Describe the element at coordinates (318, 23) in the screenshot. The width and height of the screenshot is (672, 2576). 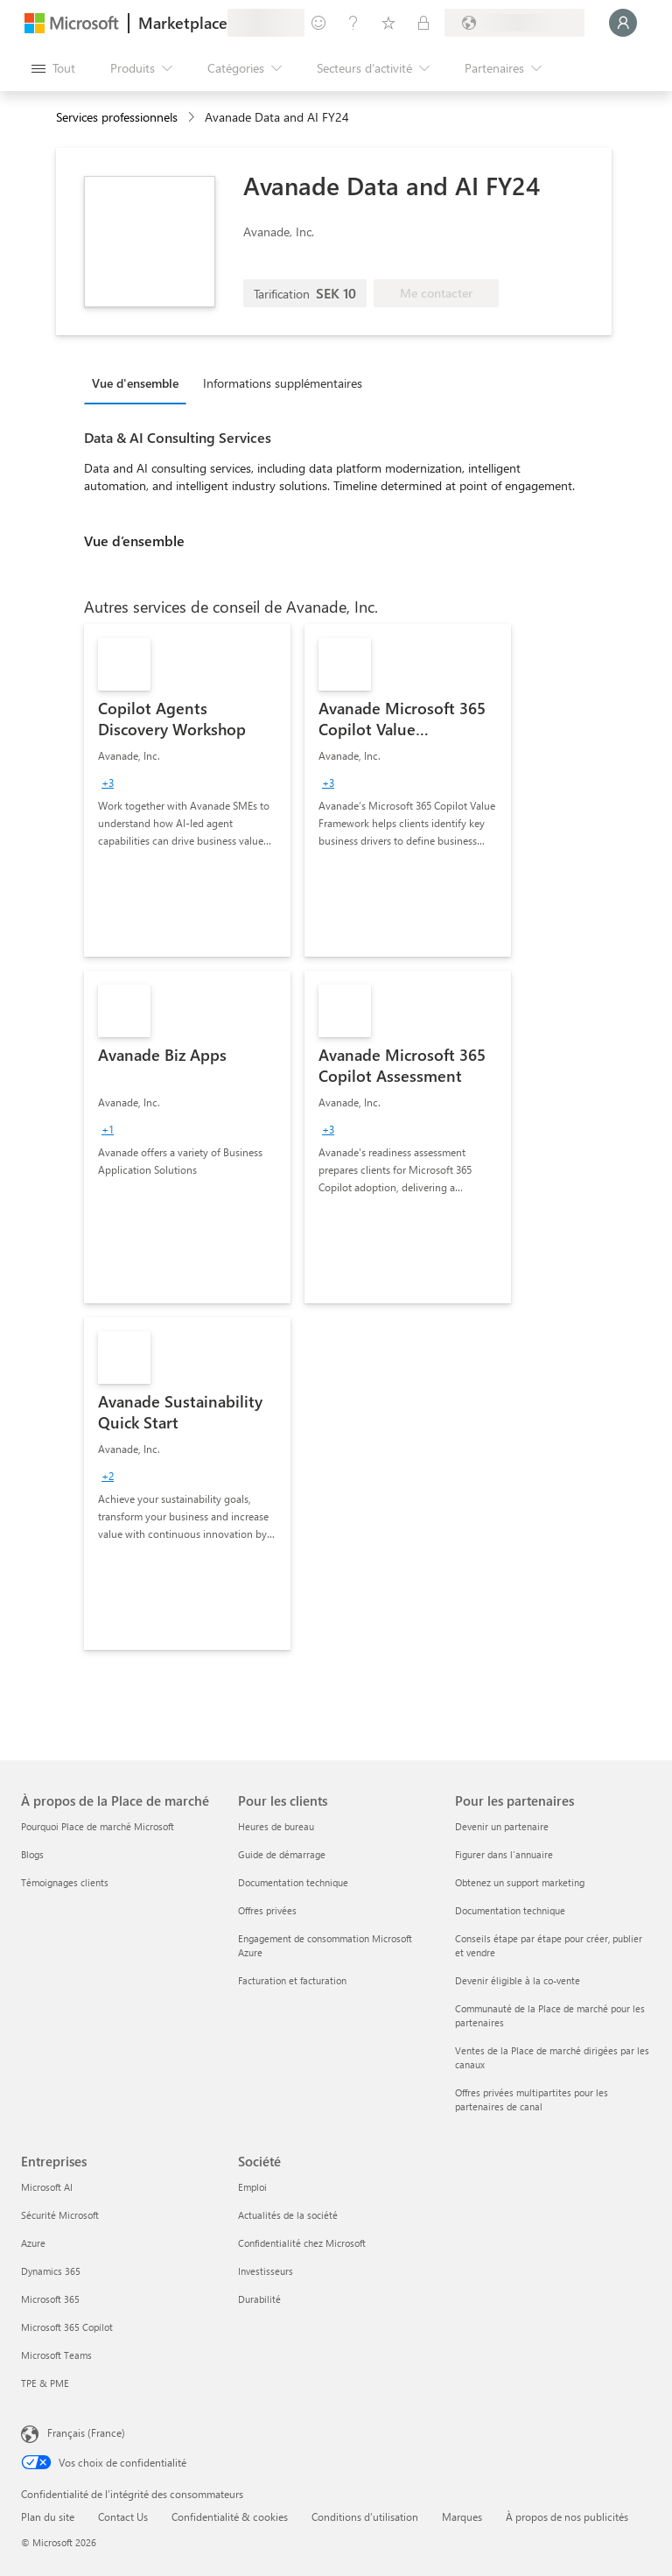
I see `[Envoyer des commentaires]` at that location.